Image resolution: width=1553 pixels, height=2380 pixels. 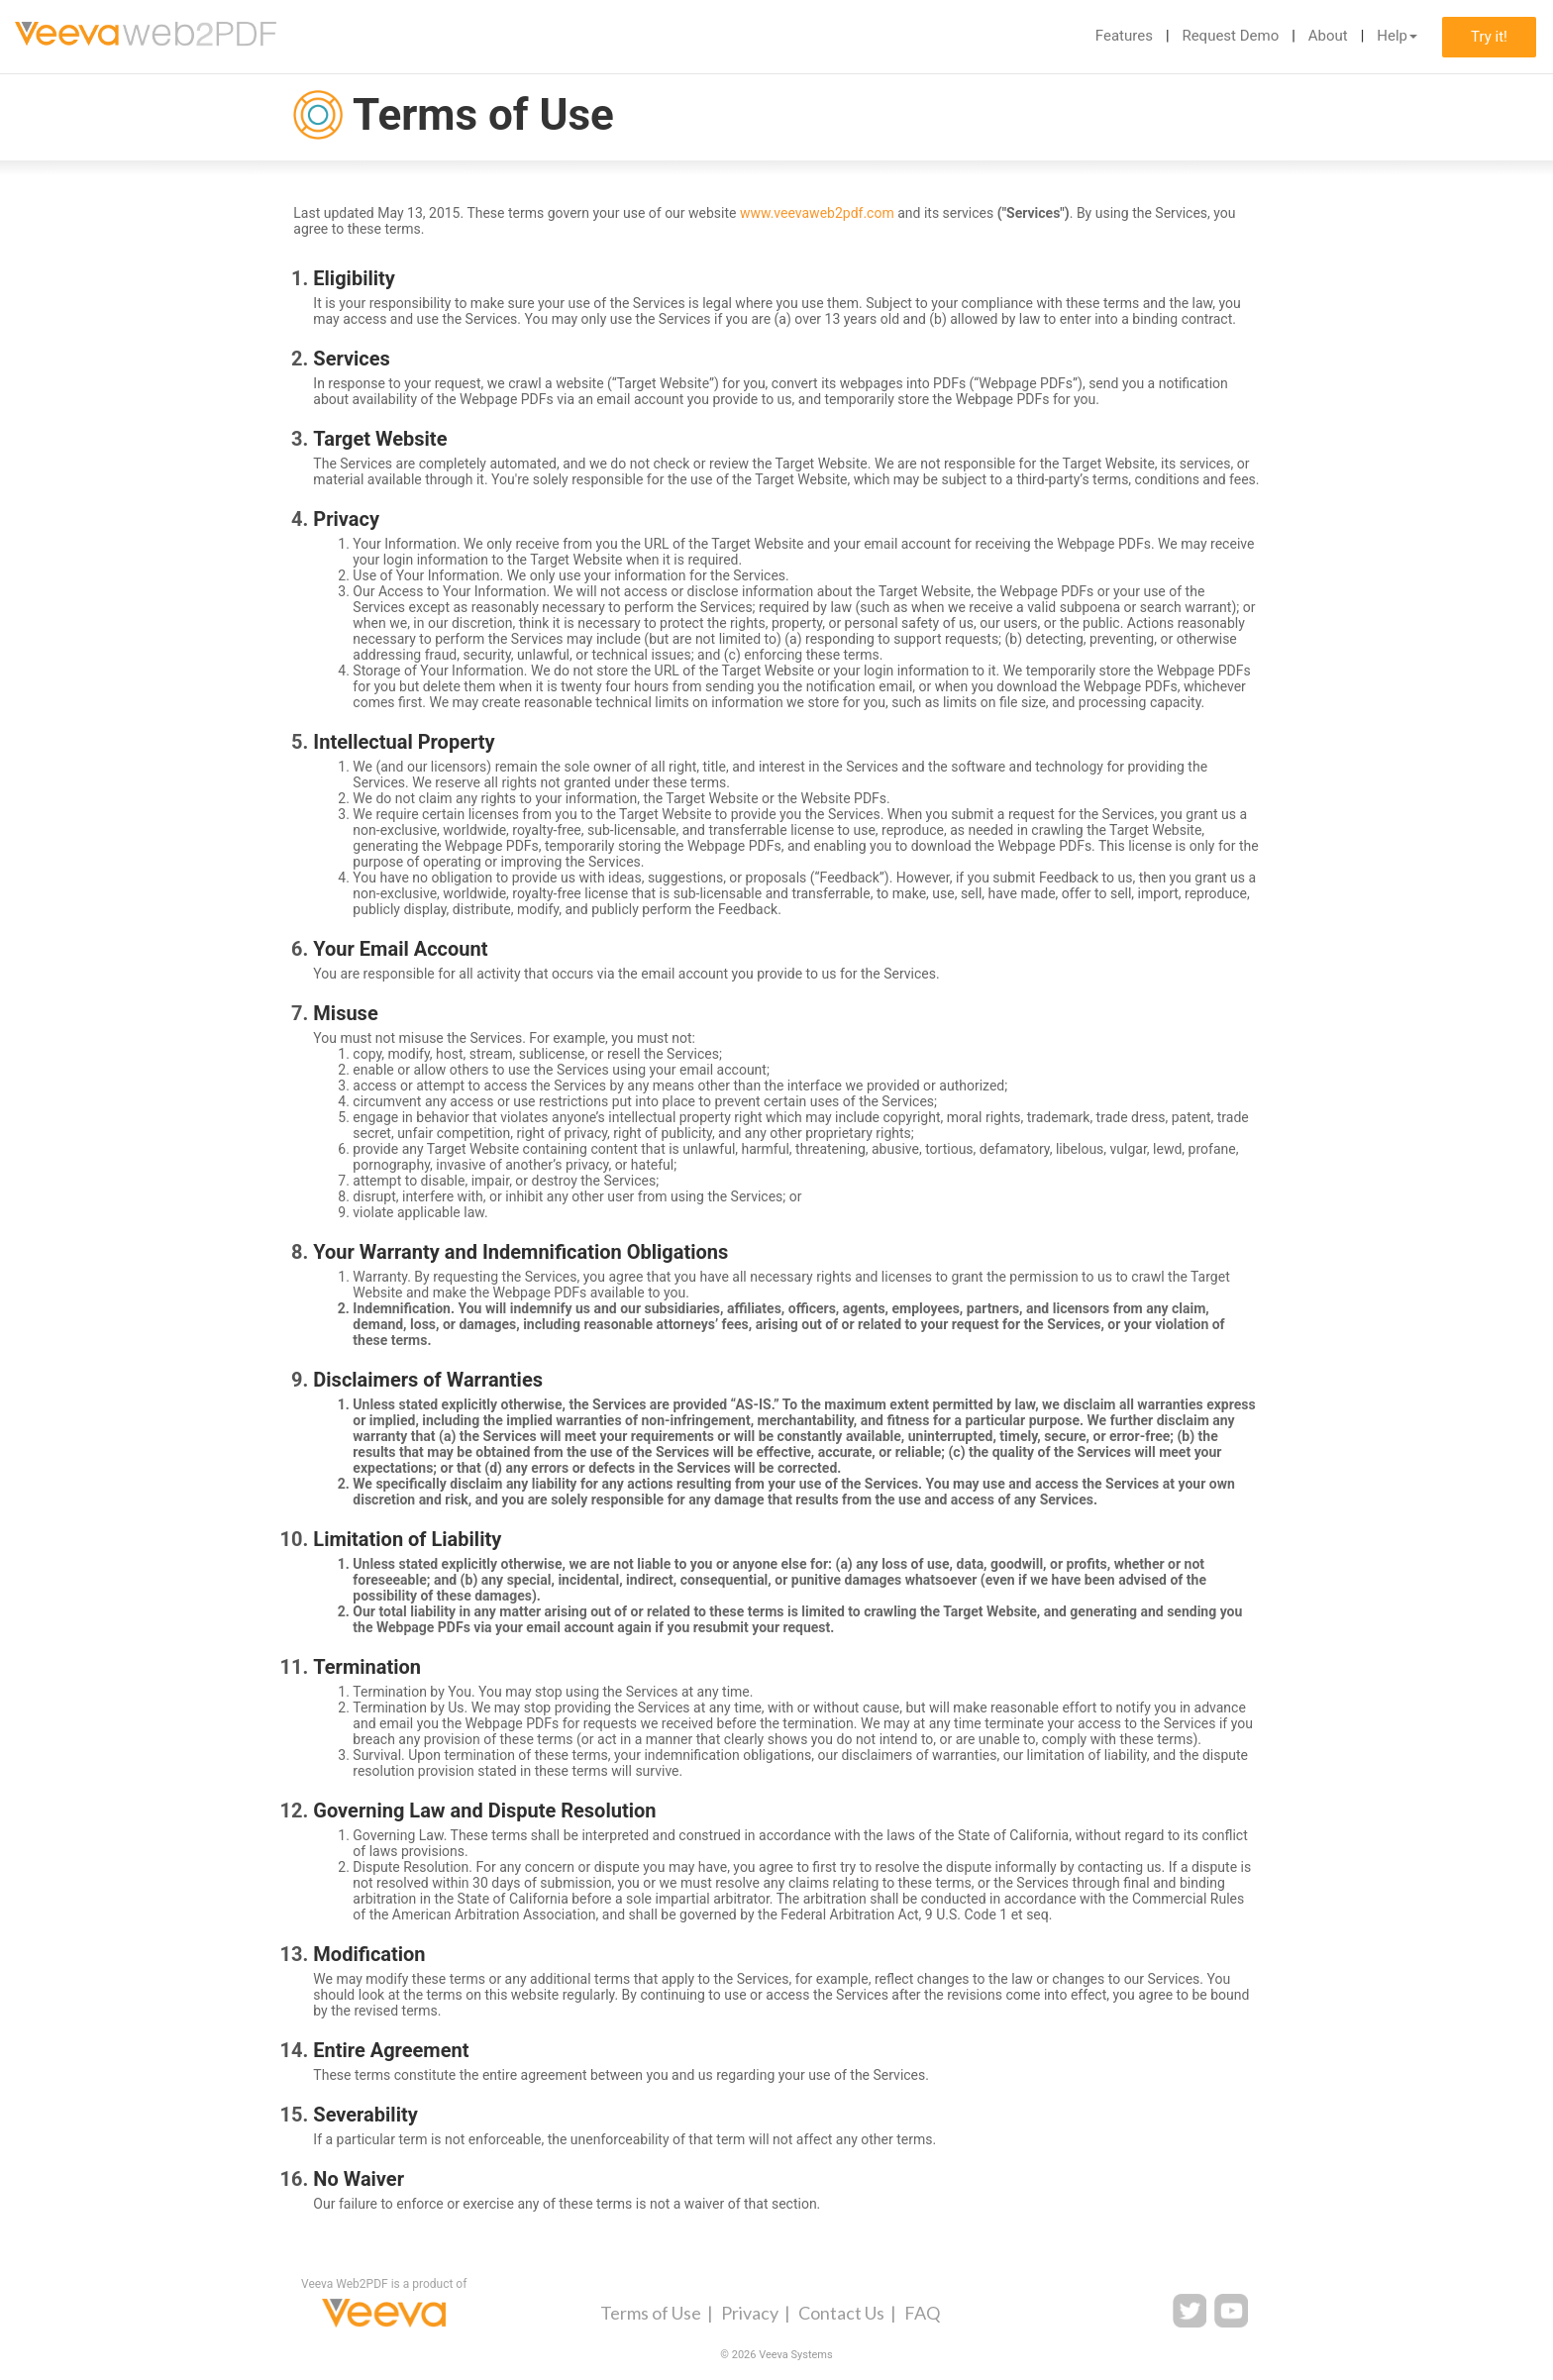 I want to click on About, so click(x=1328, y=36).